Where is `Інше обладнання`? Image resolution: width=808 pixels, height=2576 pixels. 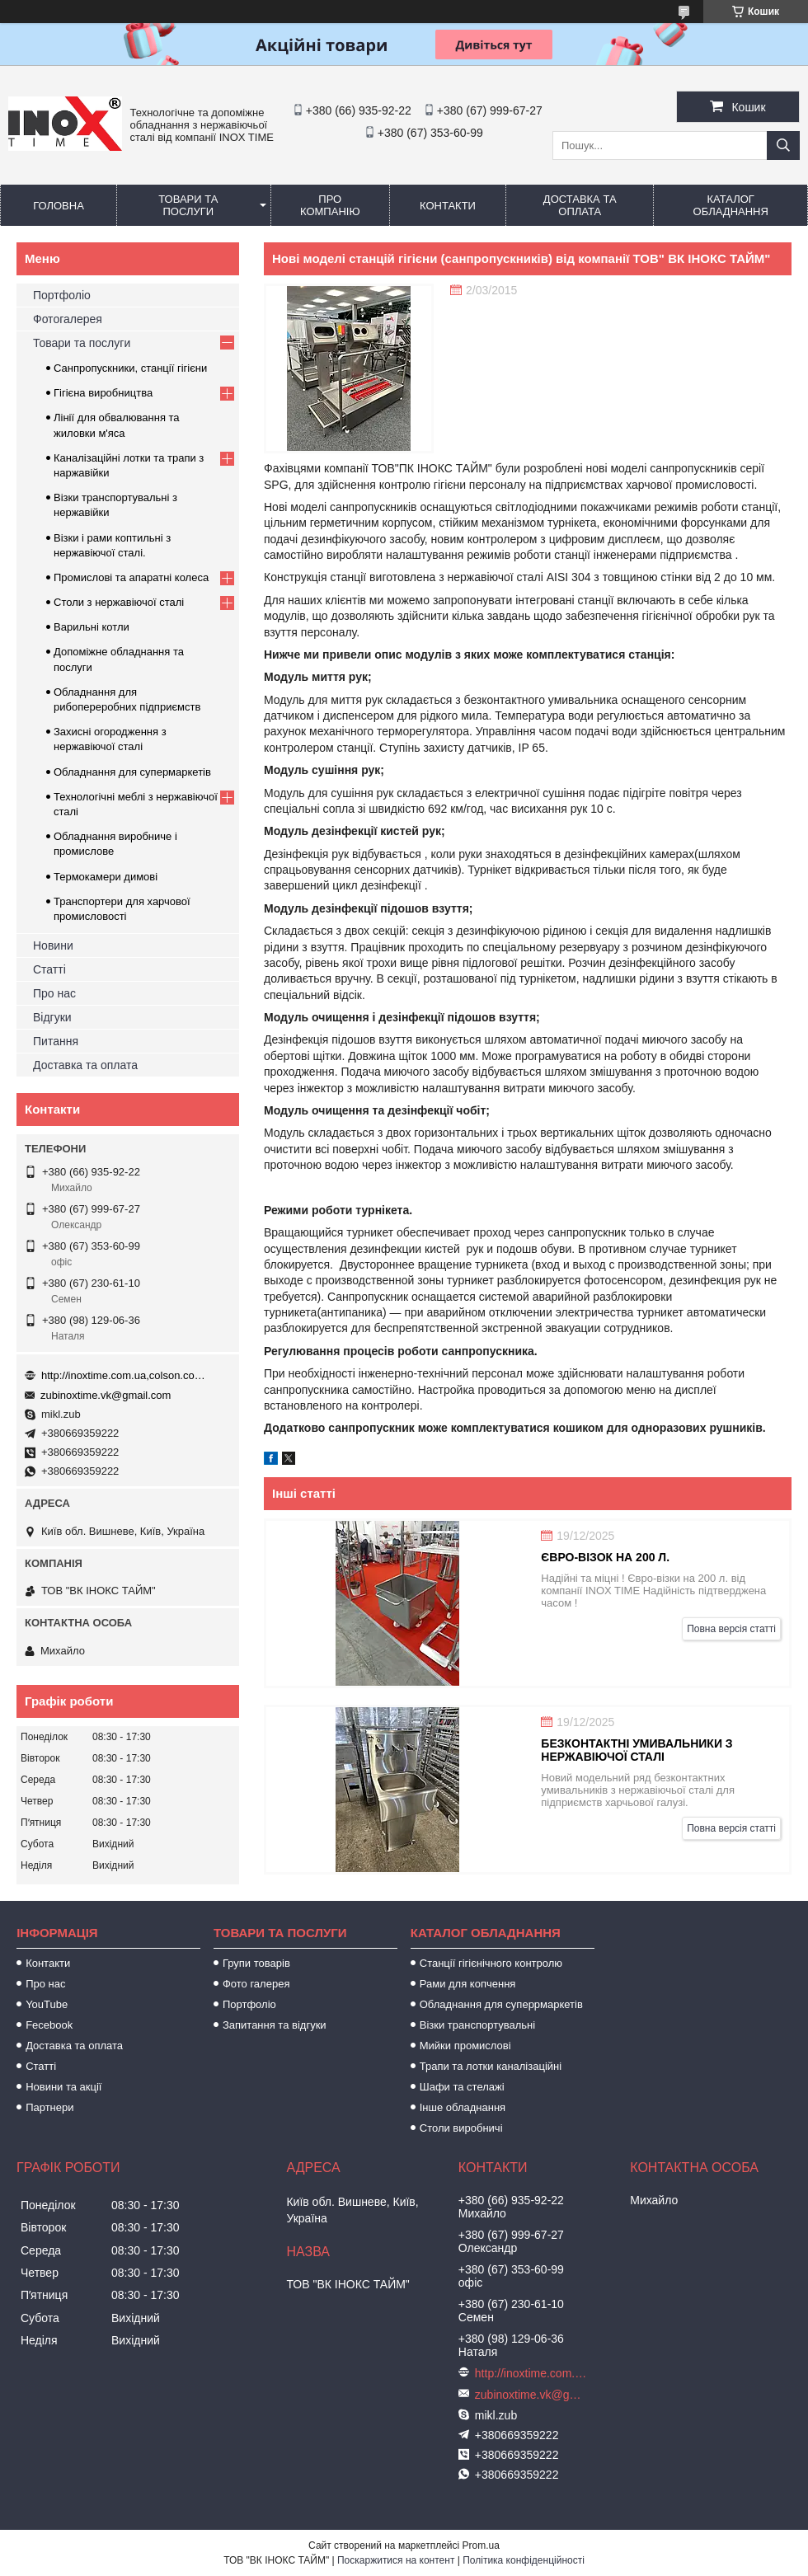 Інше обладнання is located at coordinates (462, 2107).